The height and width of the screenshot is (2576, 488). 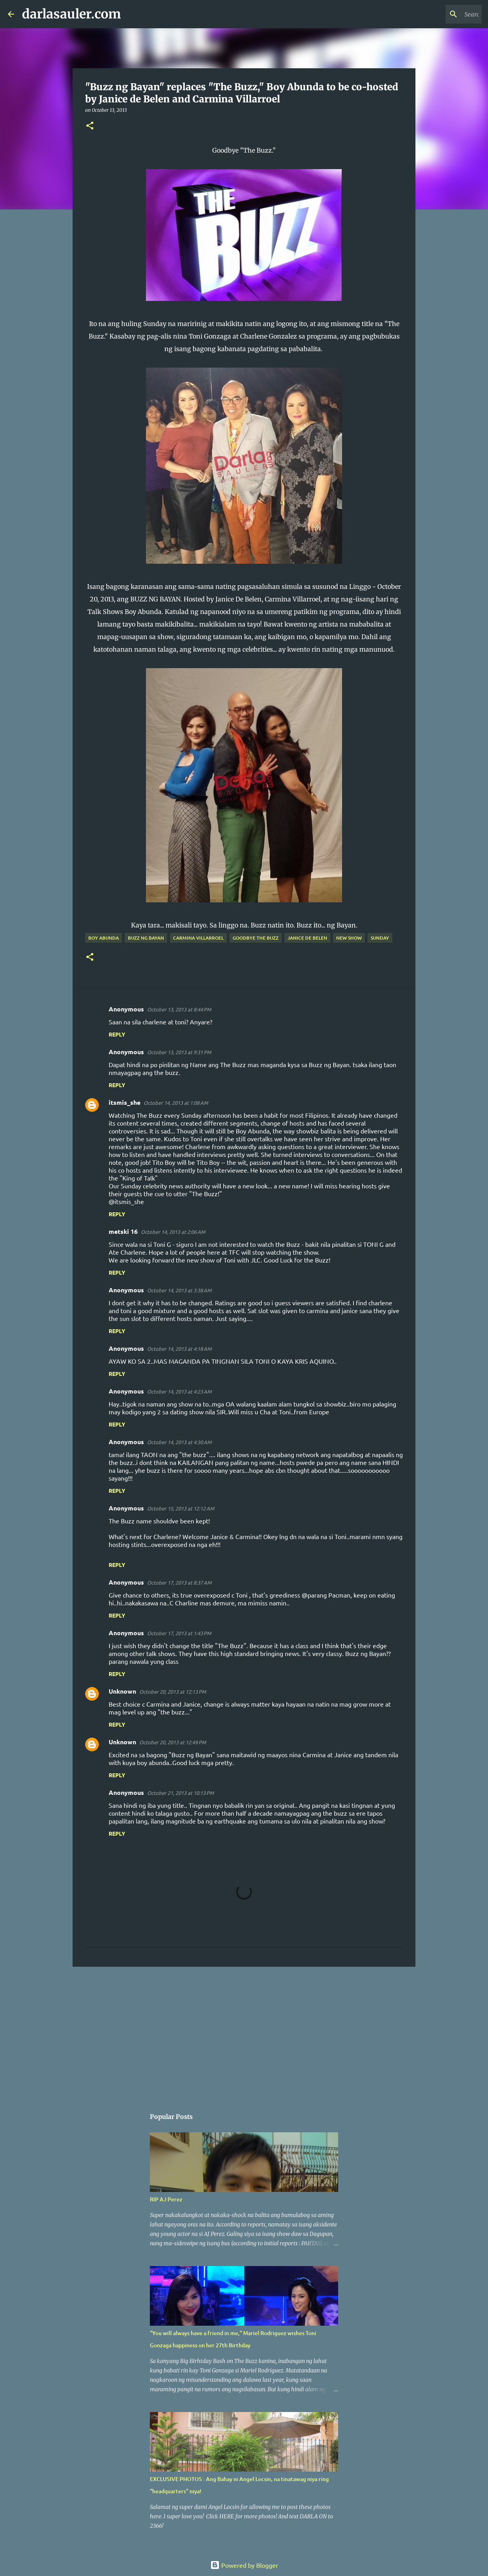 I want to click on October 14, 2013 at 4:30 AM, so click(x=179, y=1442).